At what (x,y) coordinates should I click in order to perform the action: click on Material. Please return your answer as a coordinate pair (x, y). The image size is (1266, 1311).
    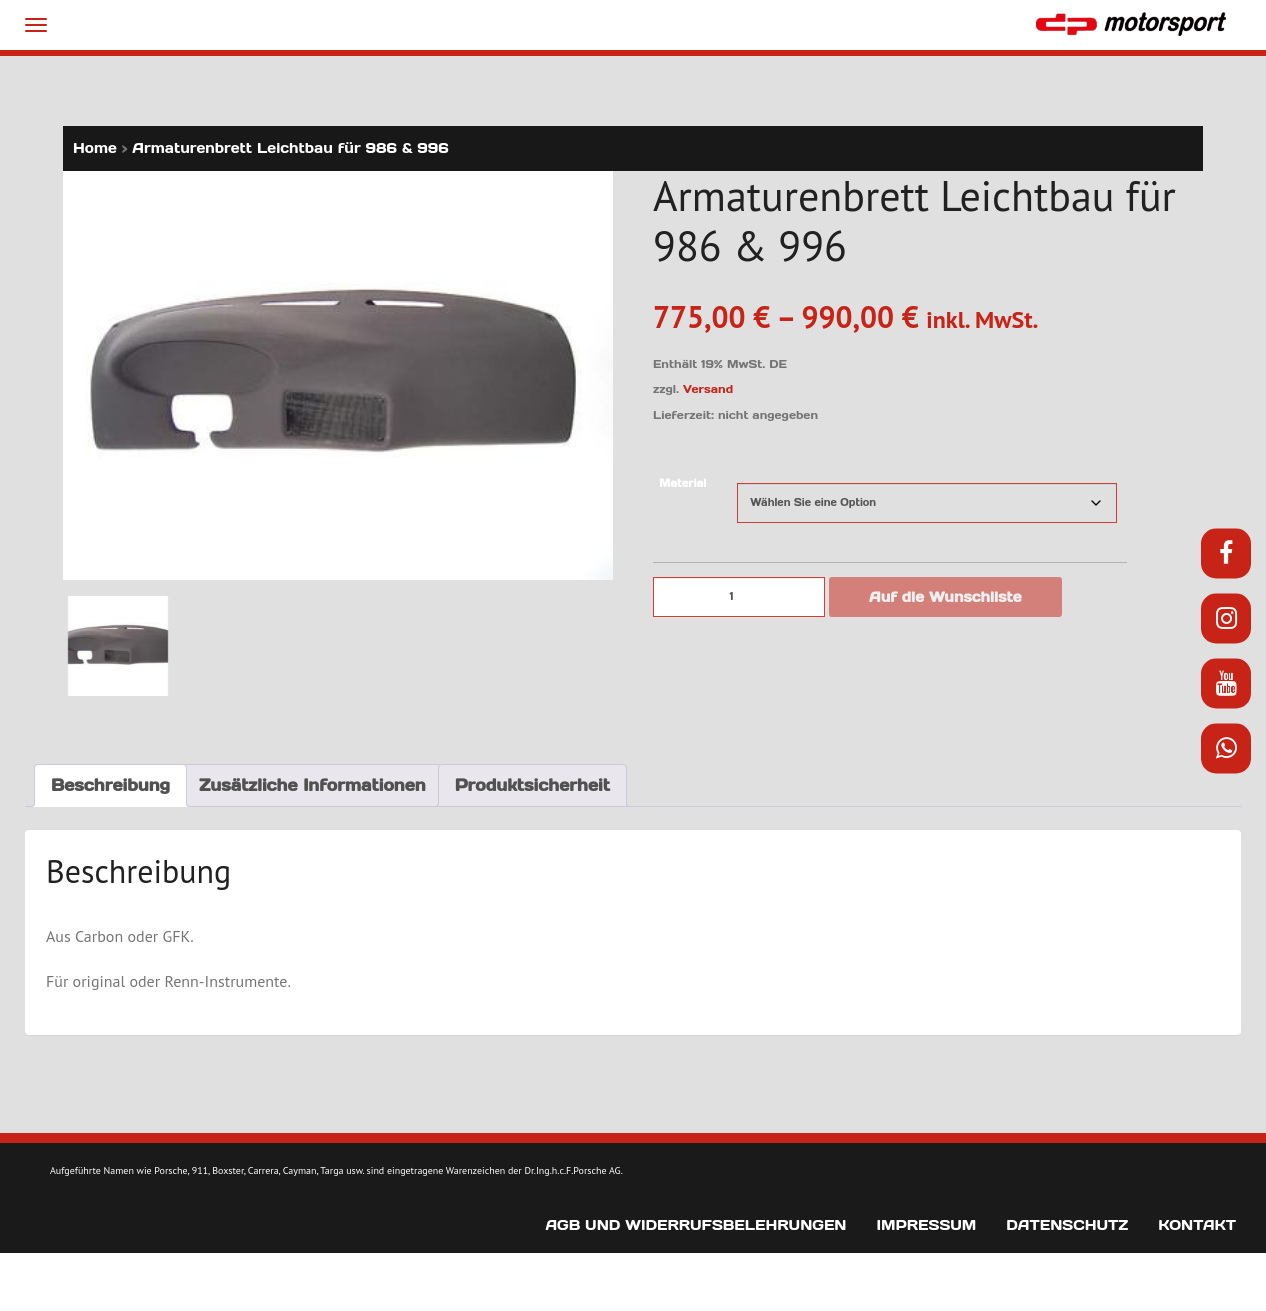
    Looking at the image, I should click on (682, 483).